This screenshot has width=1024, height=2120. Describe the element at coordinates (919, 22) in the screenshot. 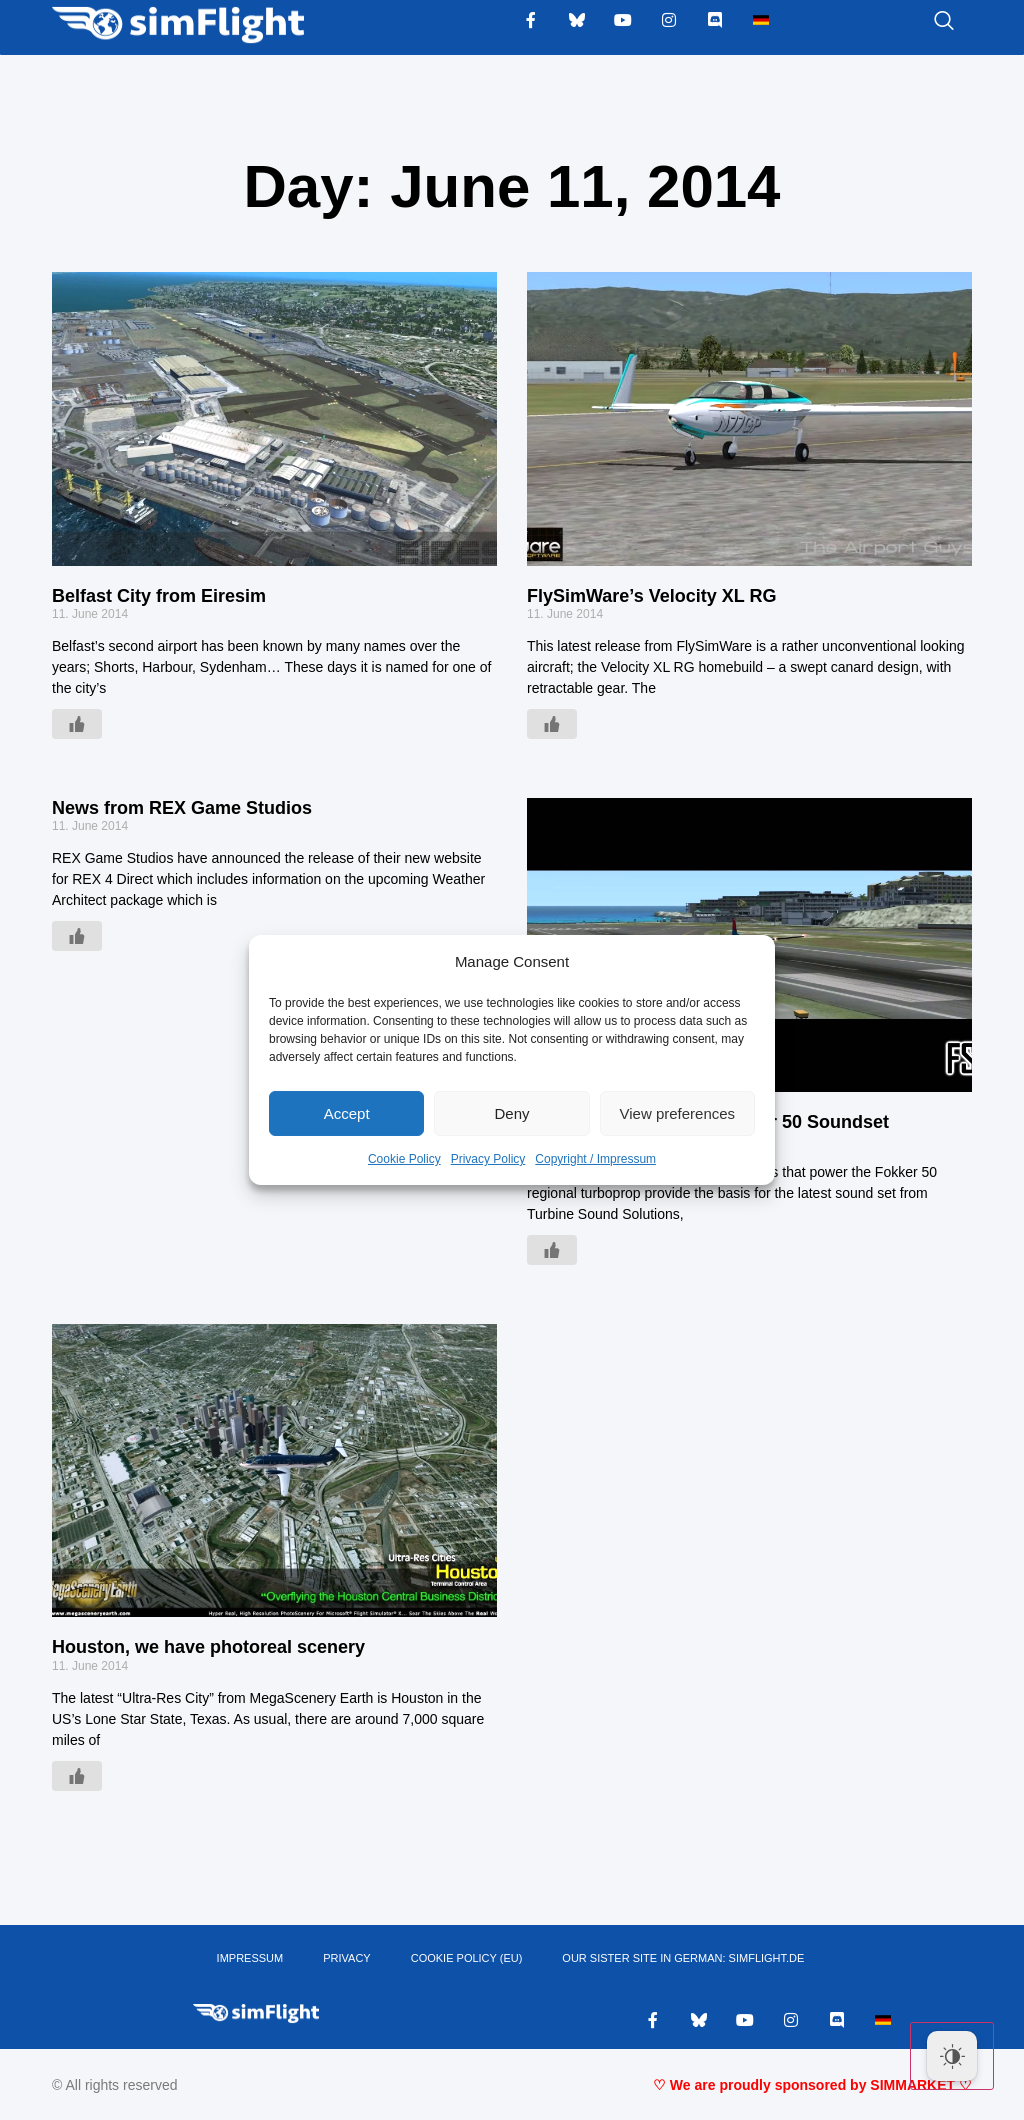

I see `[navsearch-button]` at that location.